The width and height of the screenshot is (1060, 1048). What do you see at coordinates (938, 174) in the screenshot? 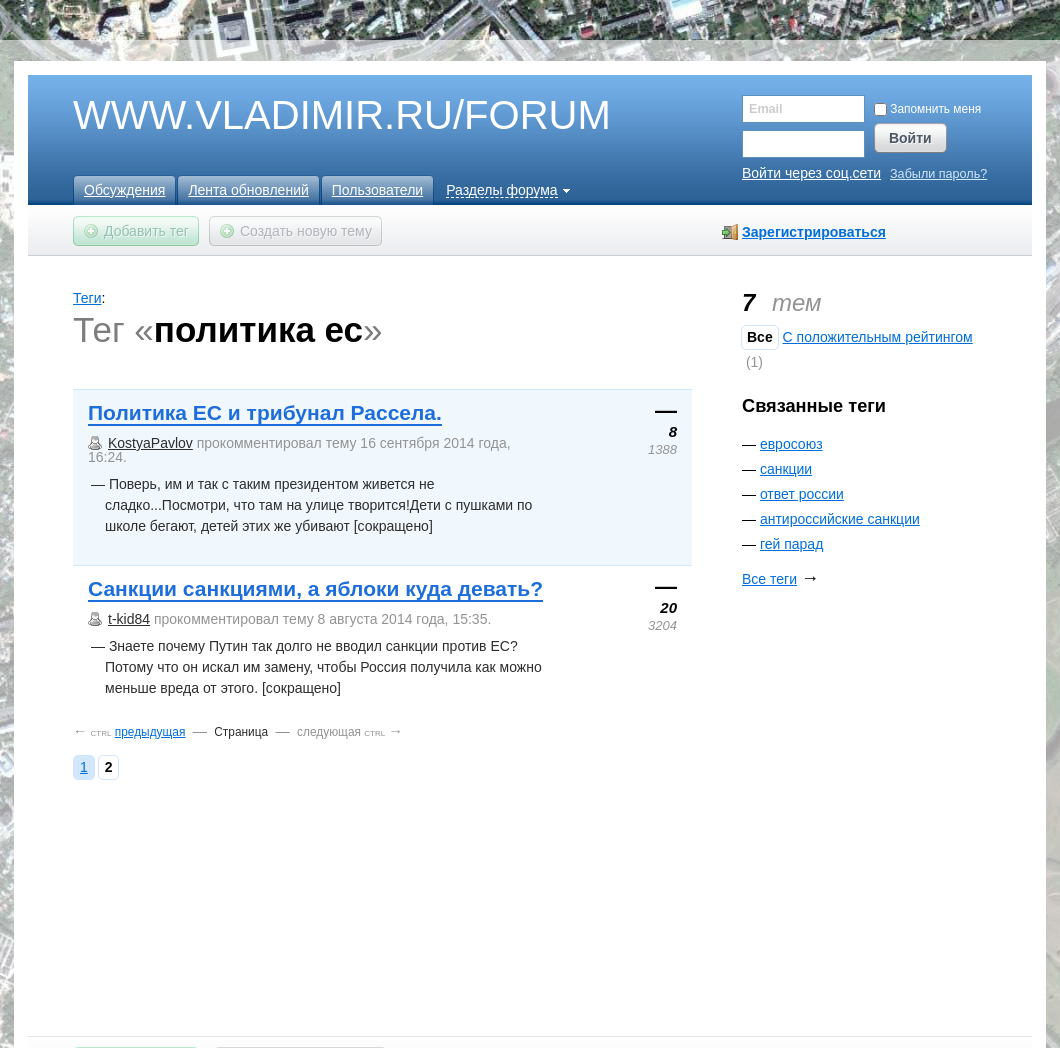
I see `Забыли пароль?` at bounding box center [938, 174].